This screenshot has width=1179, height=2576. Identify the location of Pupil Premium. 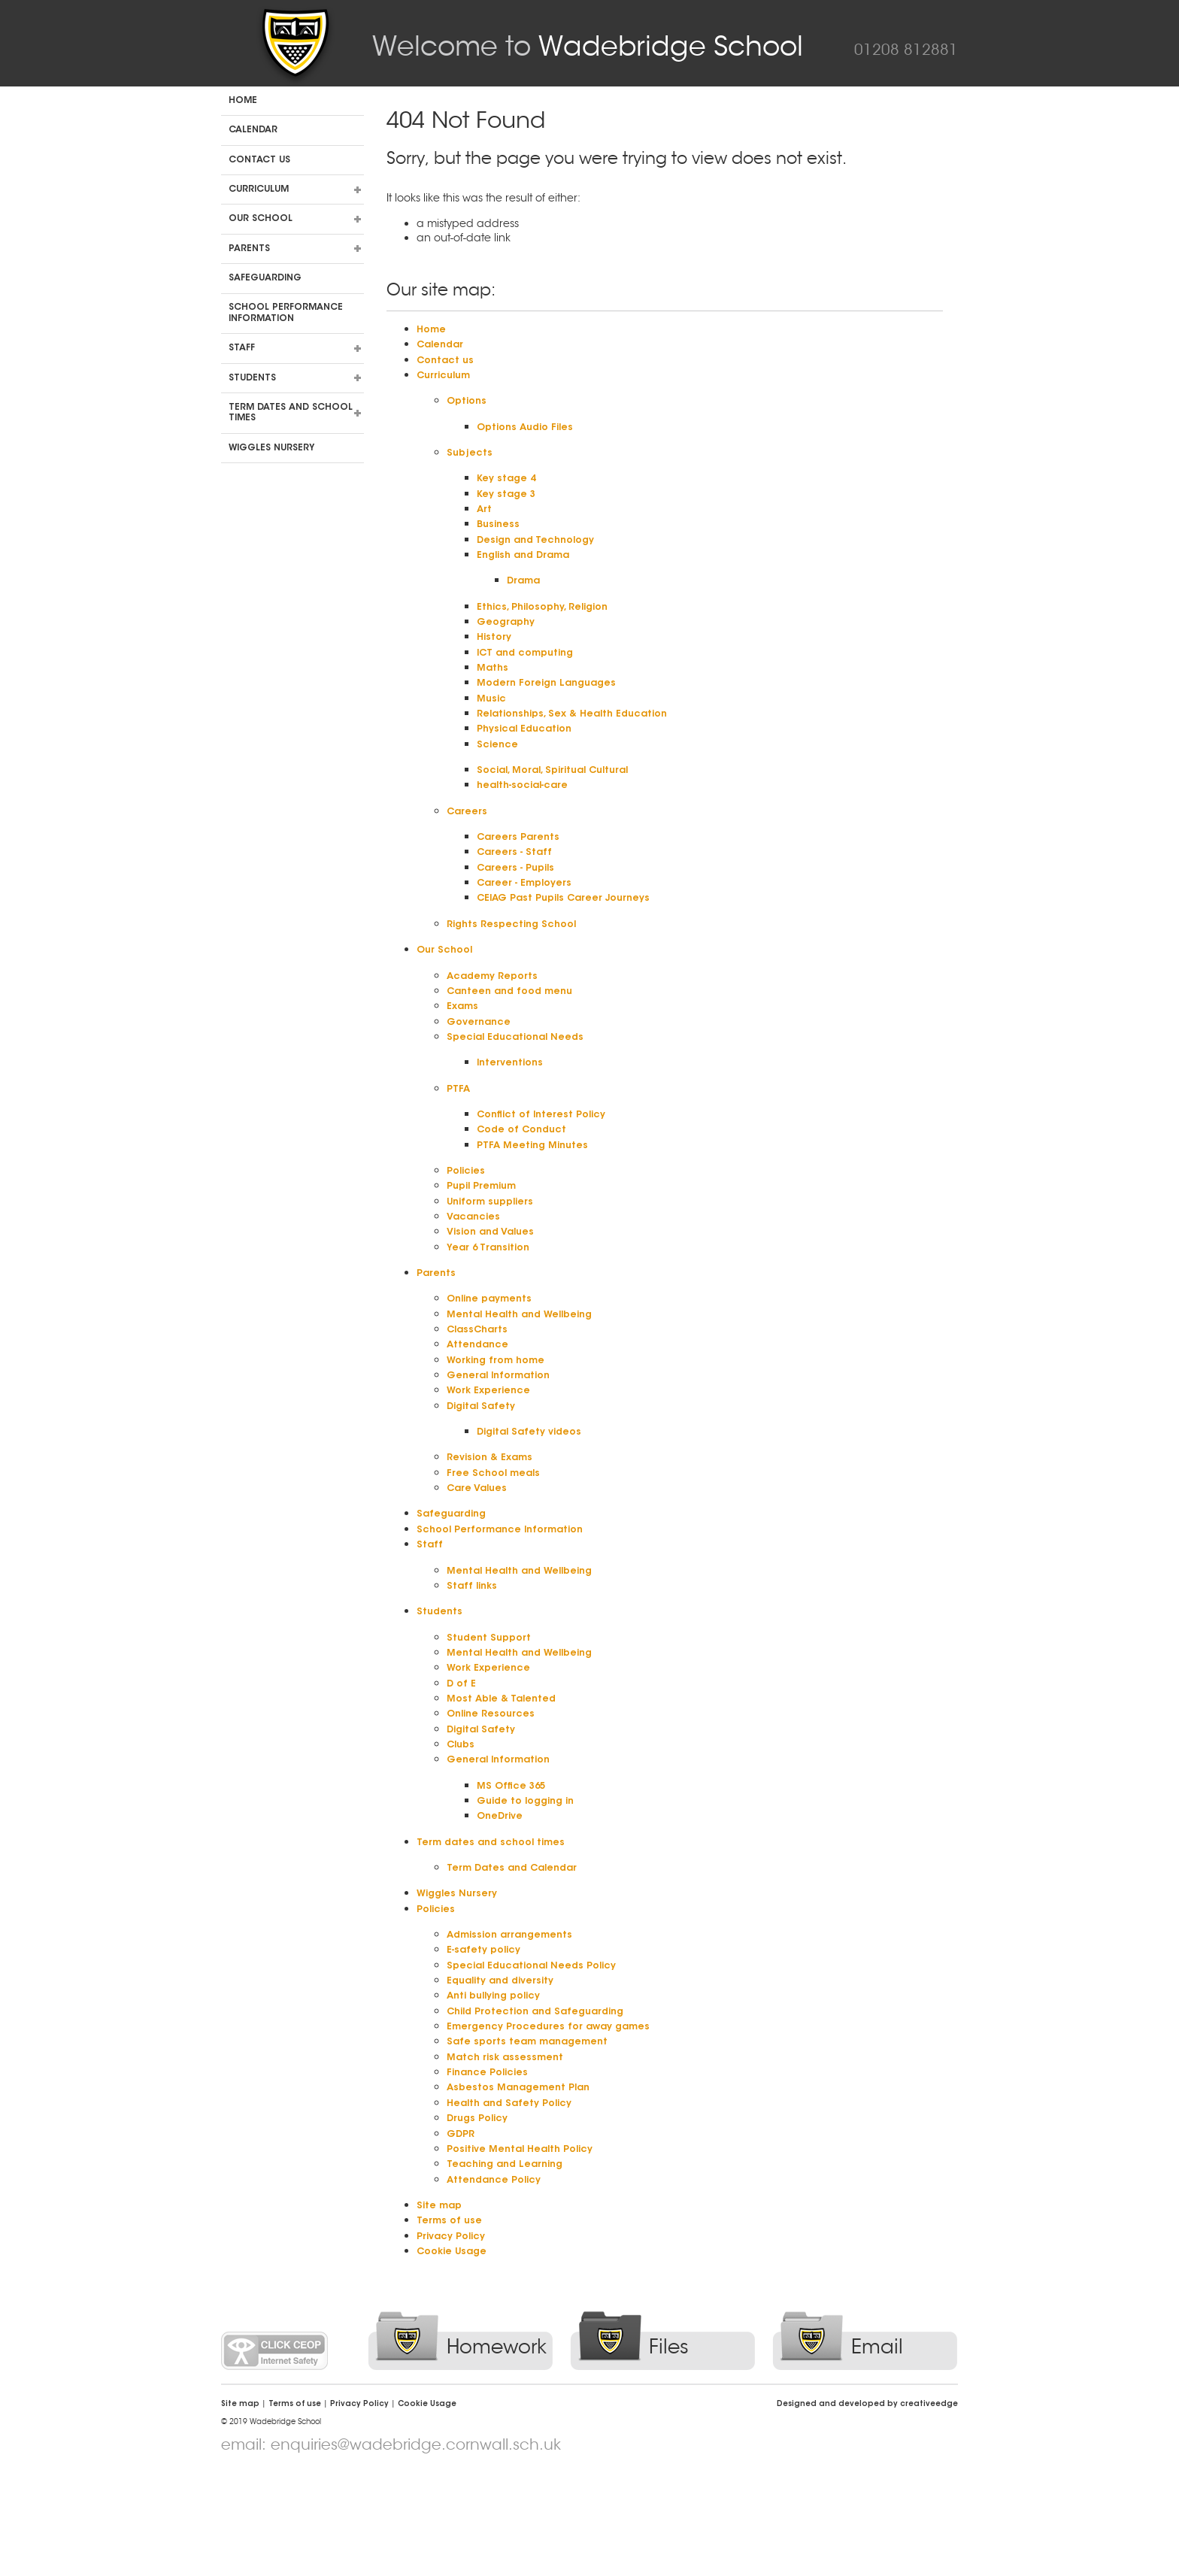
(486, 1229).